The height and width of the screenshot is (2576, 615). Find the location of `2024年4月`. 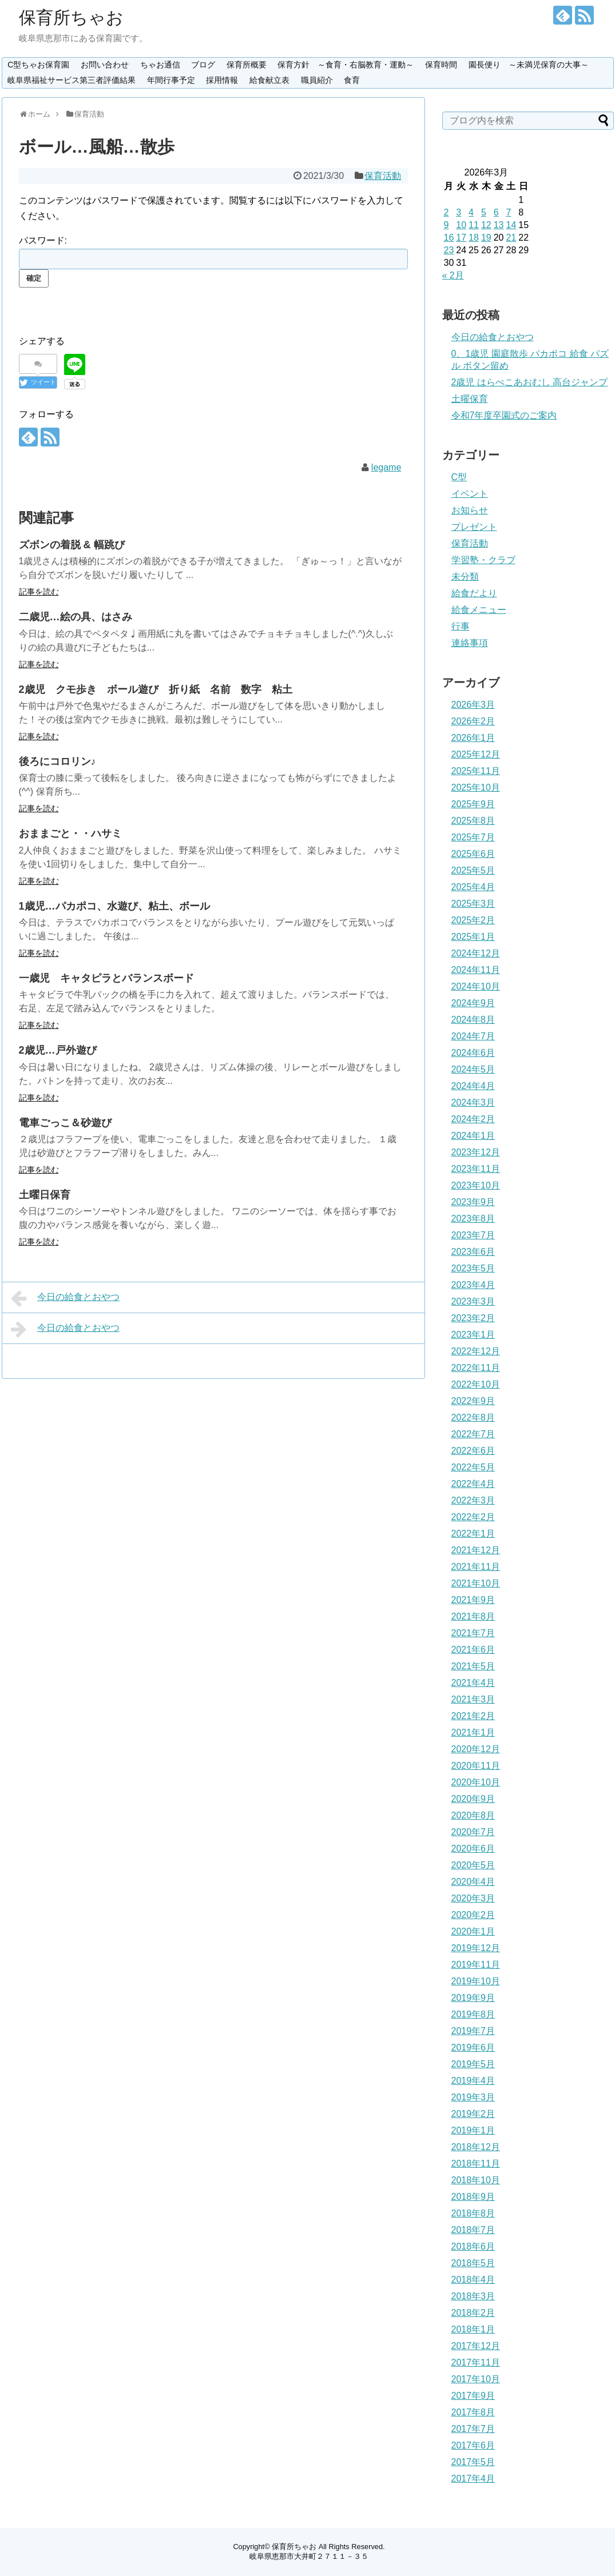

2024年4月 is located at coordinates (473, 1086).